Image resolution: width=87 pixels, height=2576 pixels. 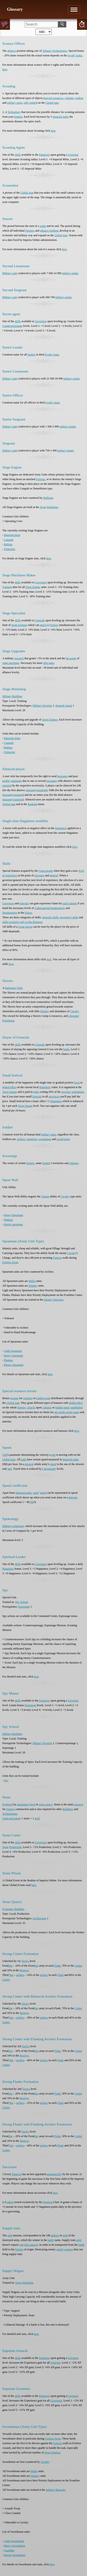 What do you see at coordinates (9, 912) in the screenshot?
I see `Headquarters` at bounding box center [9, 912].